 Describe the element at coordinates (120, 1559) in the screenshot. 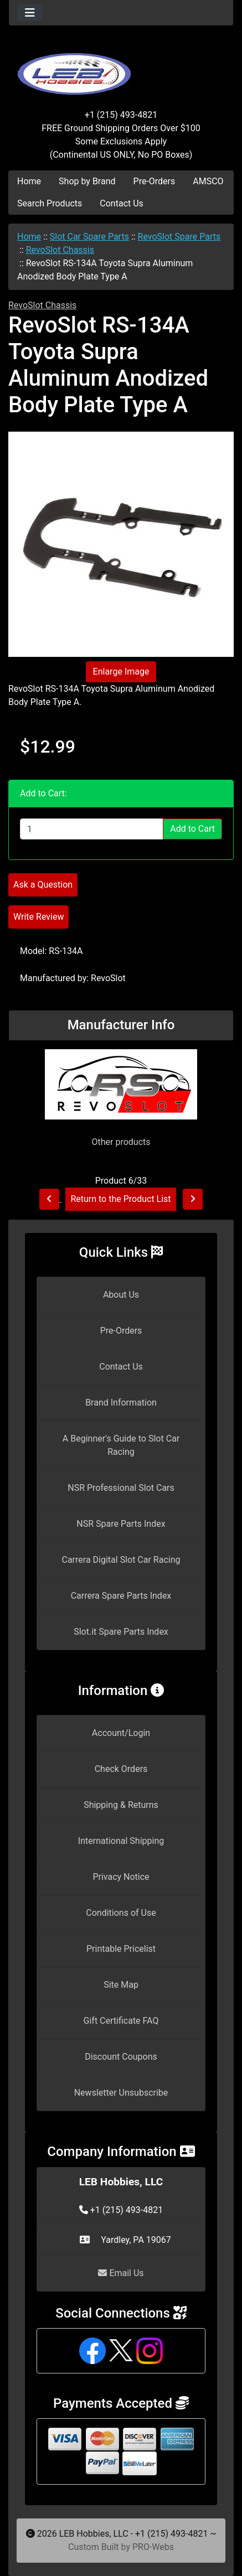

I see `Carrera Digital Slot Car Racing` at that location.